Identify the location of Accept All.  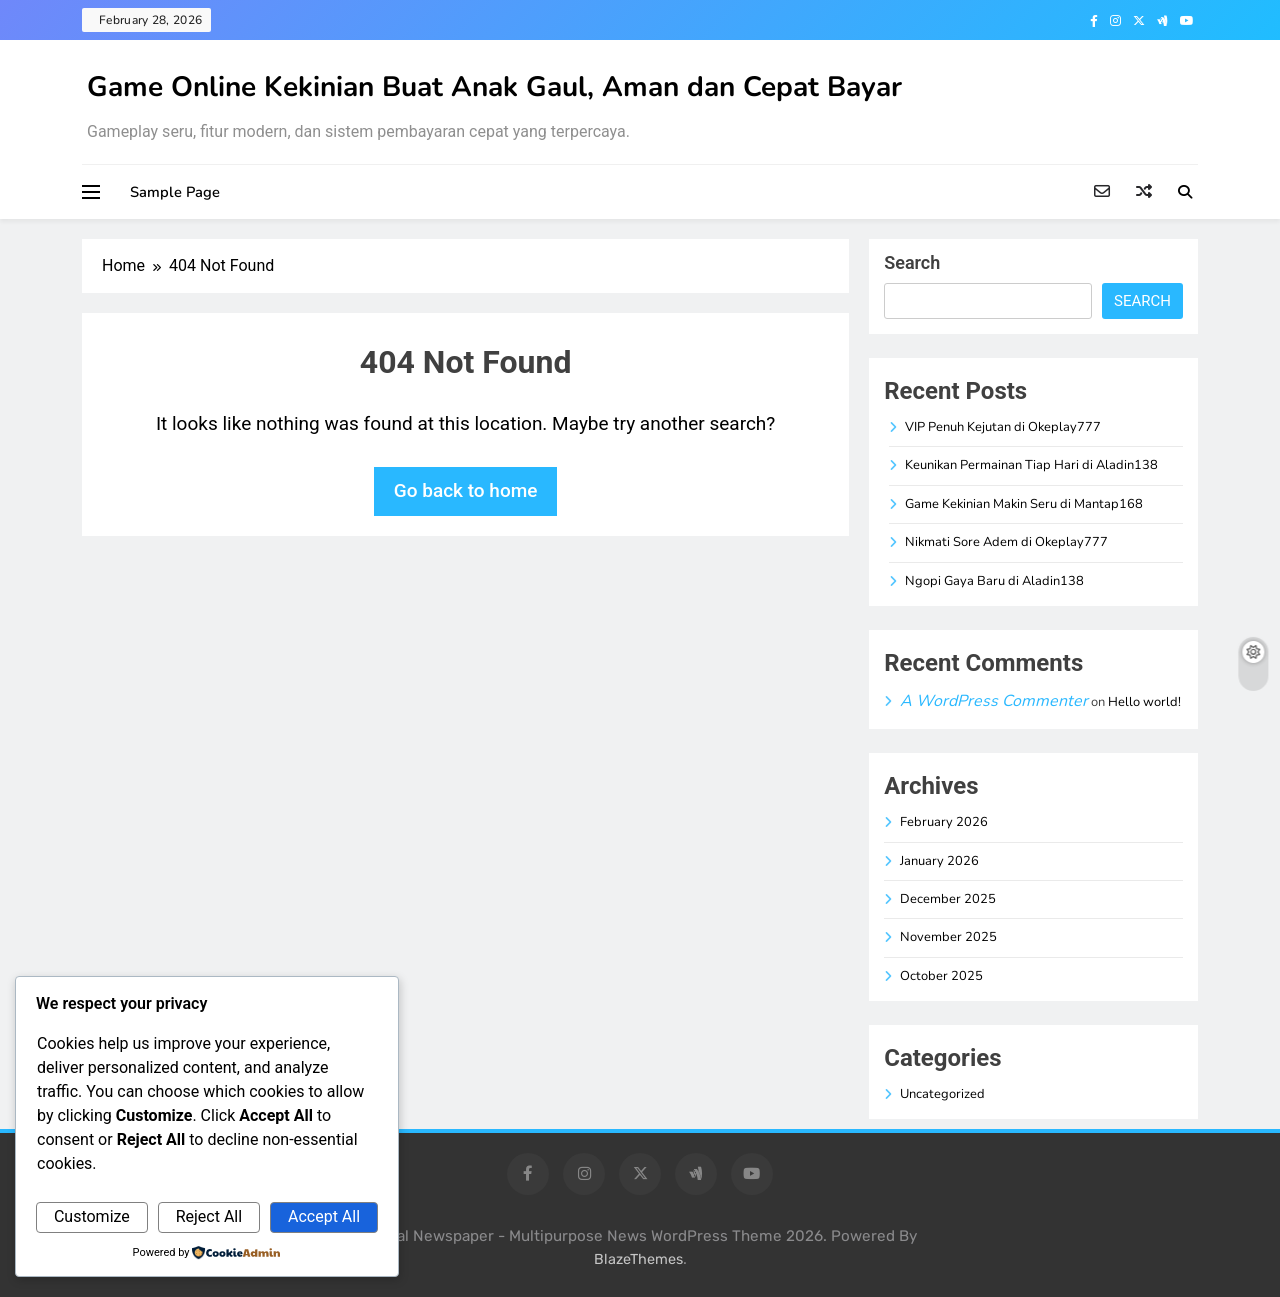
(324, 1216).